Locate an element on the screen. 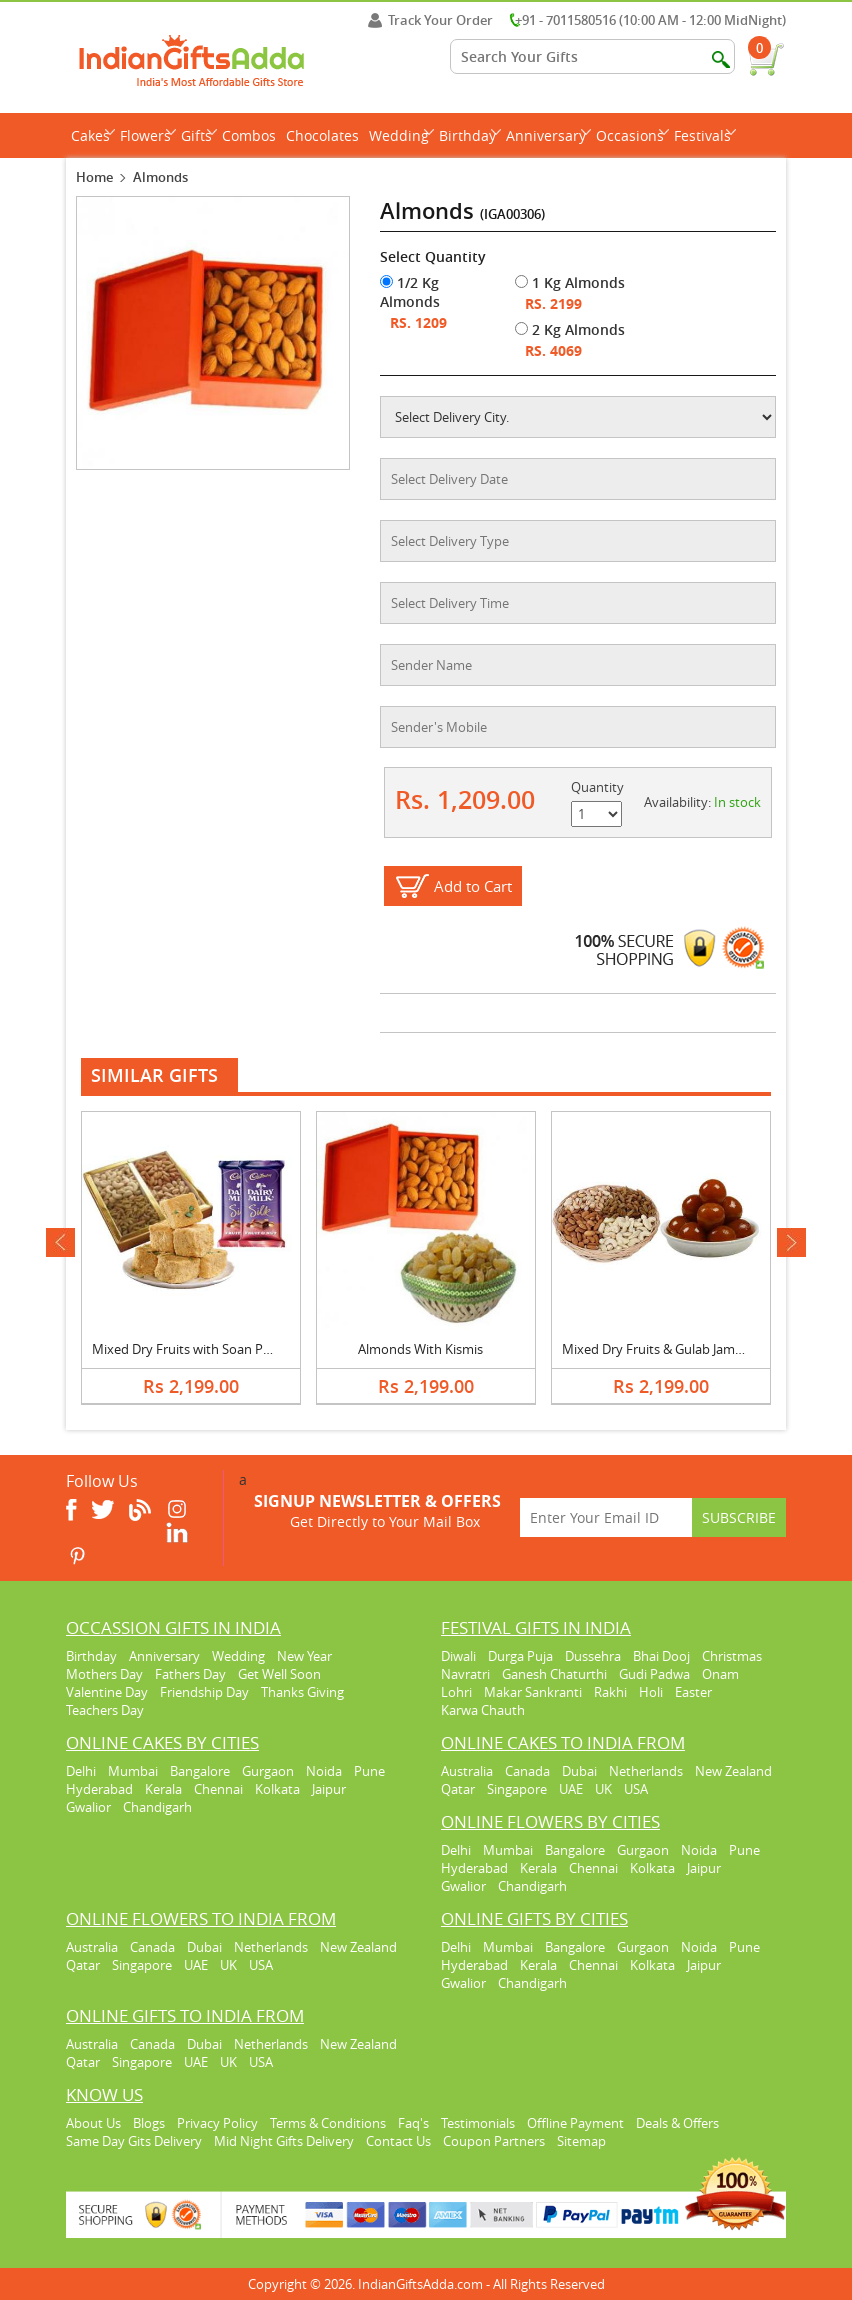 This screenshot has width=852, height=2300. Ganesh Chaturthi is located at coordinates (554, 1674).